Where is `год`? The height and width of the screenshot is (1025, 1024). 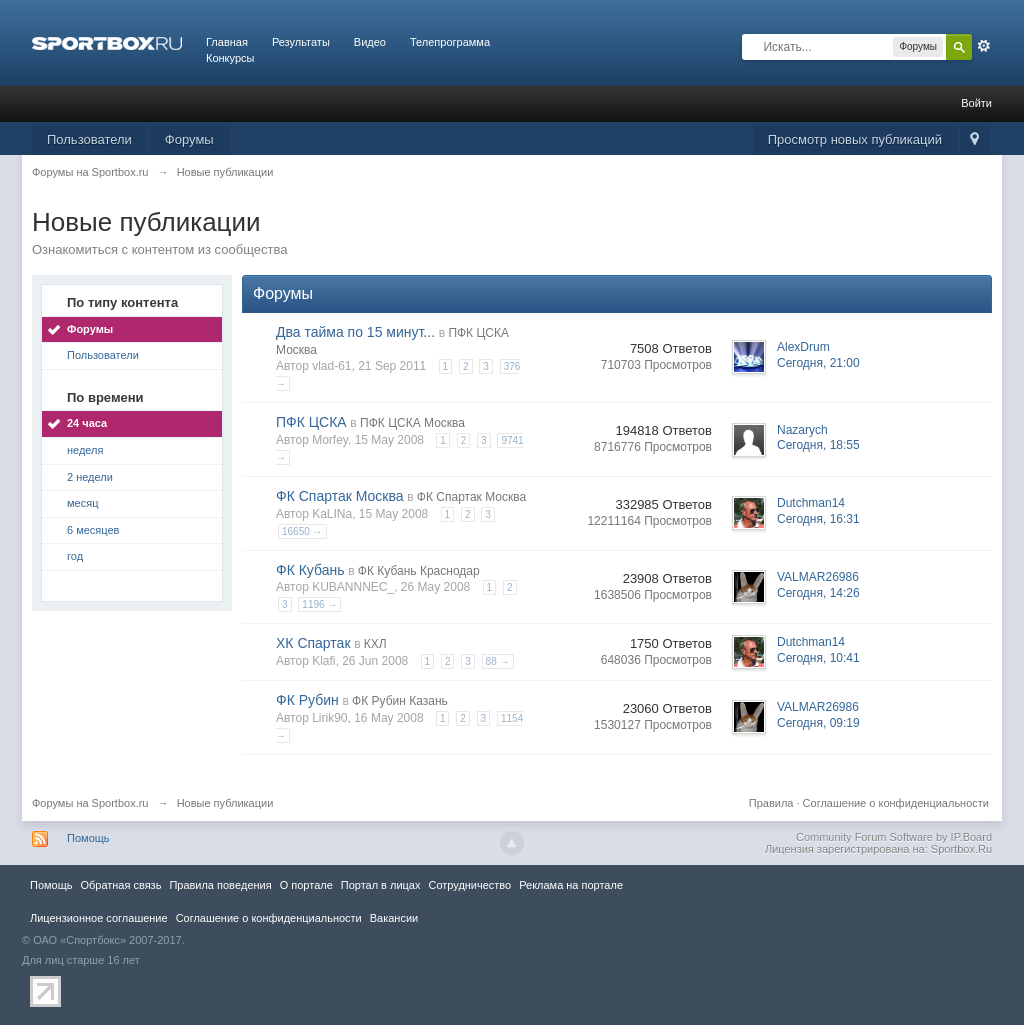 год is located at coordinates (75, 556).